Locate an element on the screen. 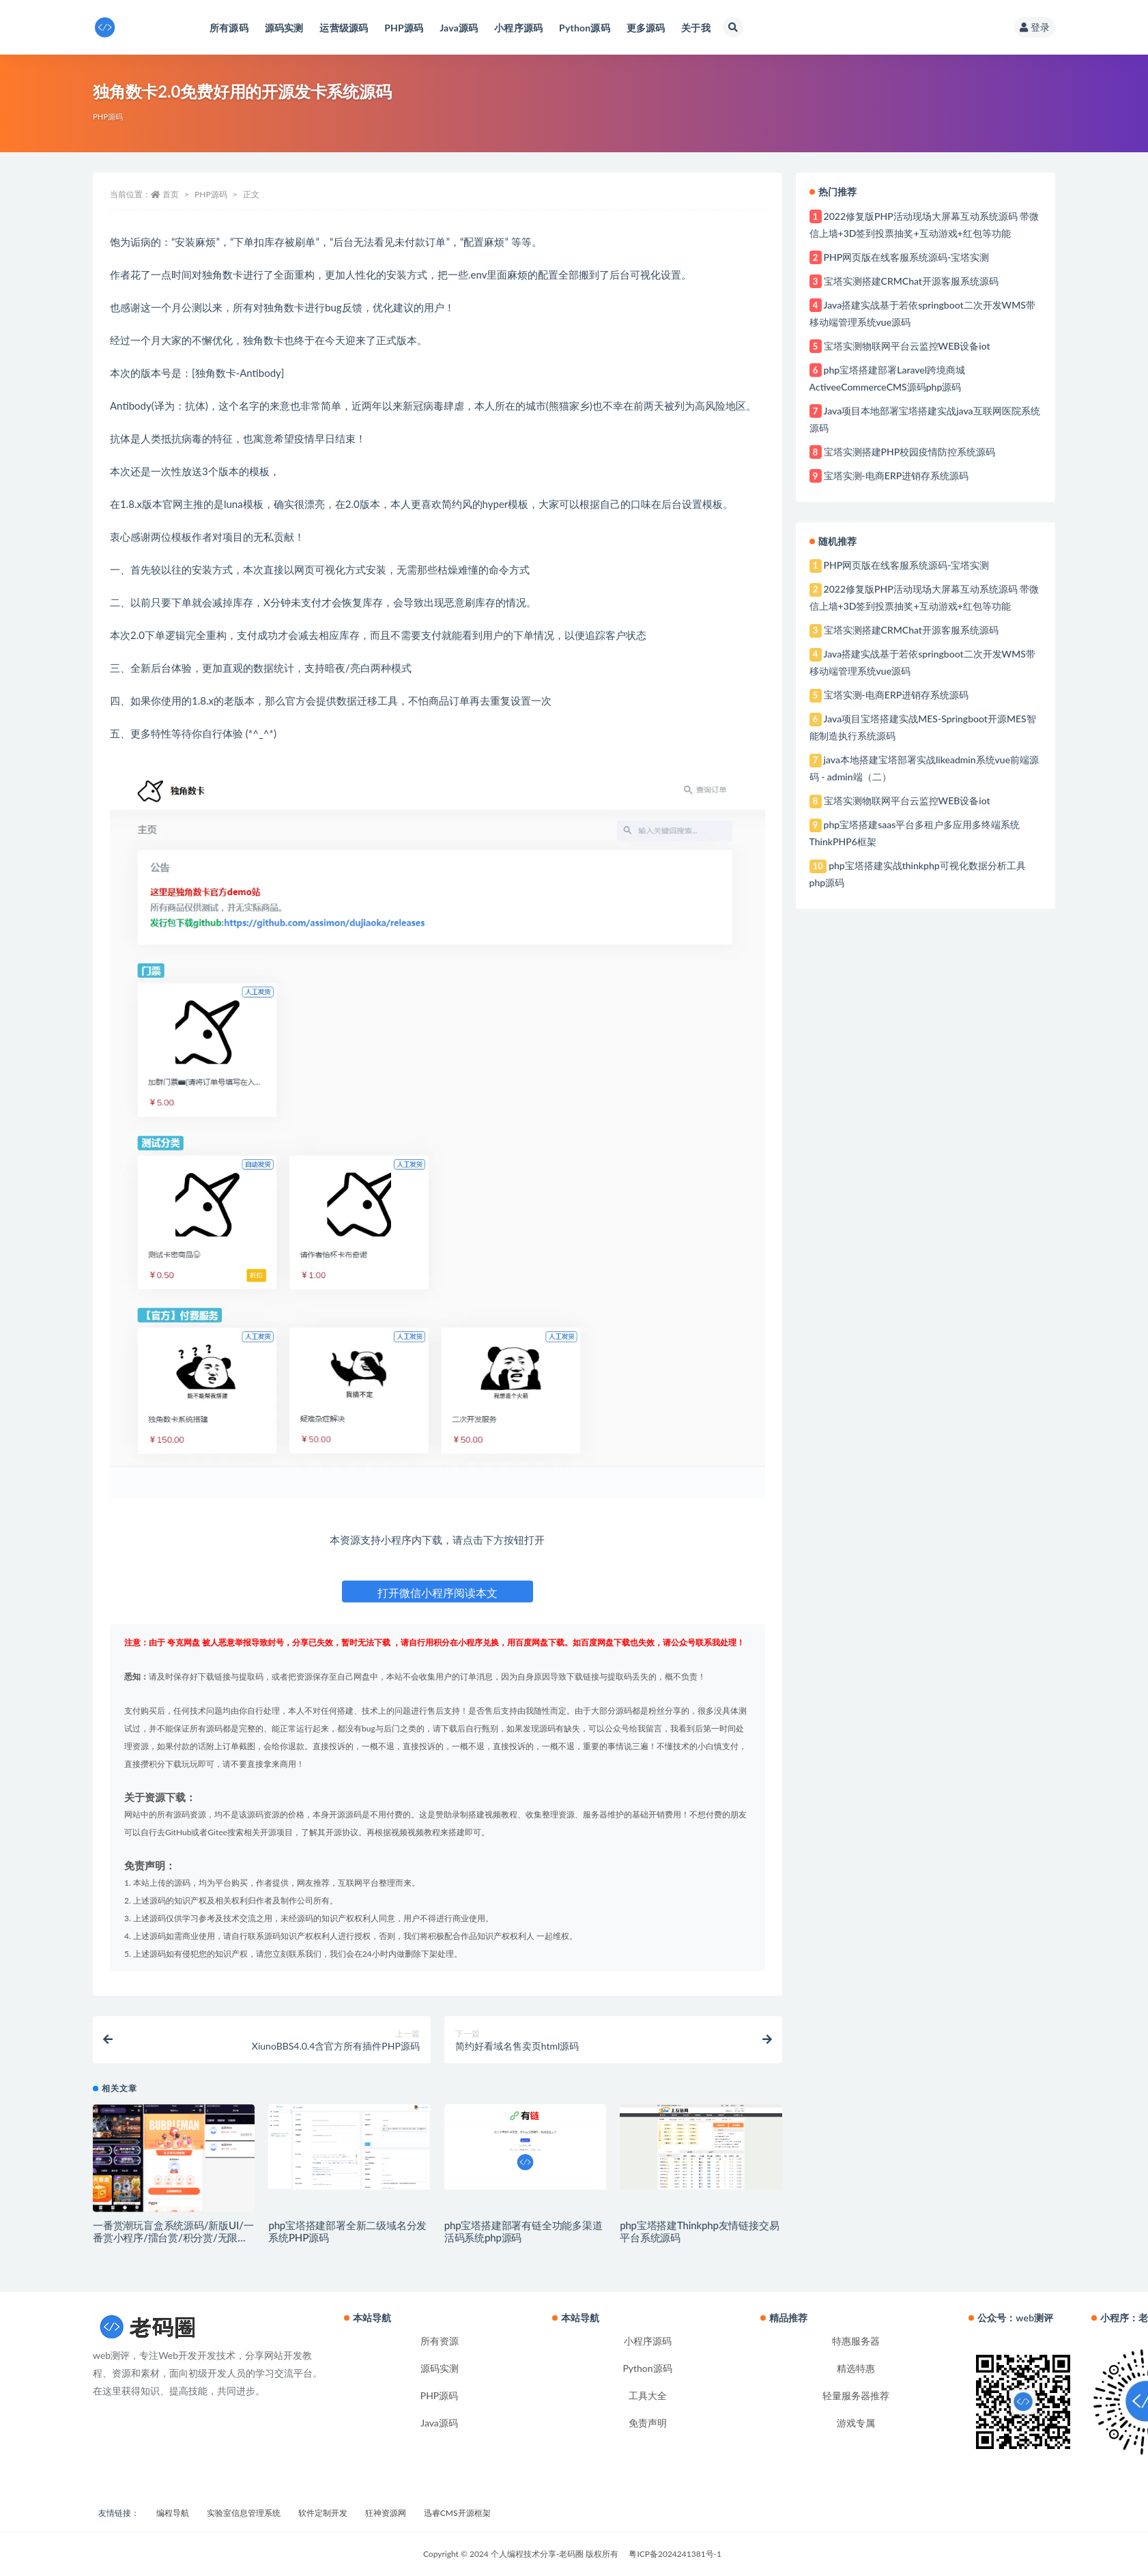 The image size is (1148, 2576). 游戏专属 is located at coordinates (856, 2423).